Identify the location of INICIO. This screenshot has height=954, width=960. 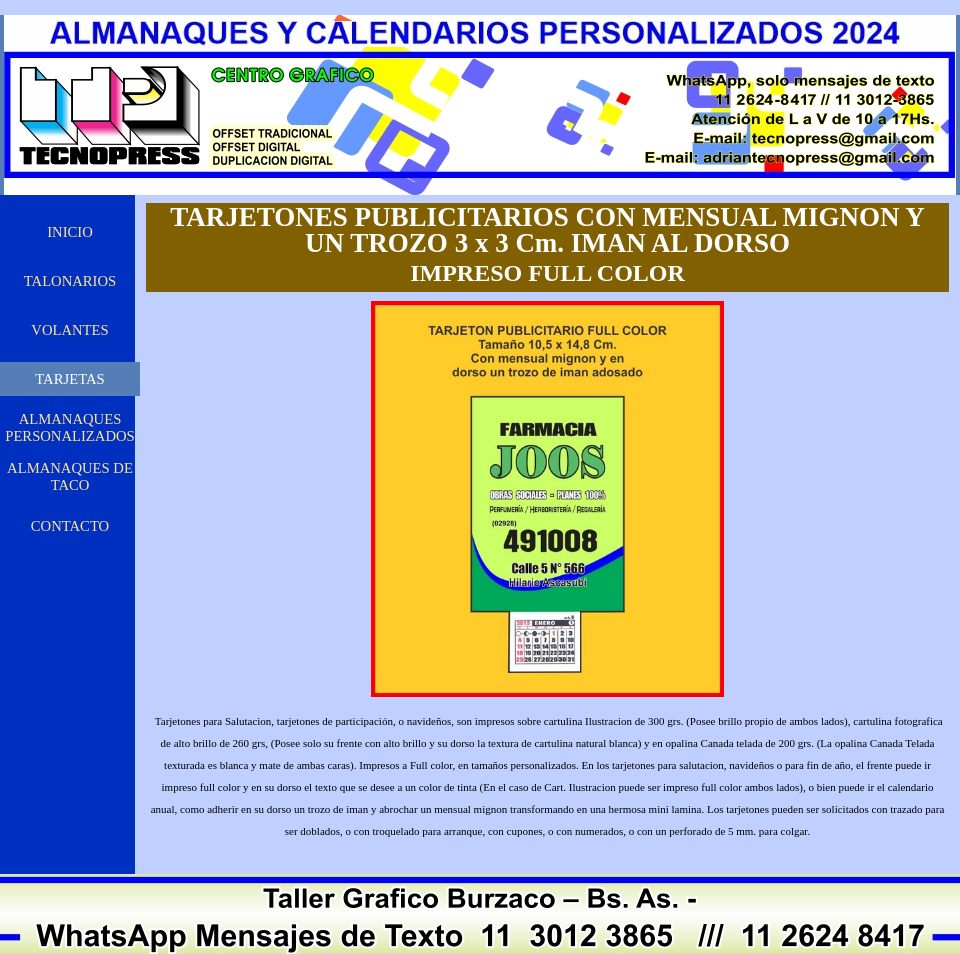
(70, 232).